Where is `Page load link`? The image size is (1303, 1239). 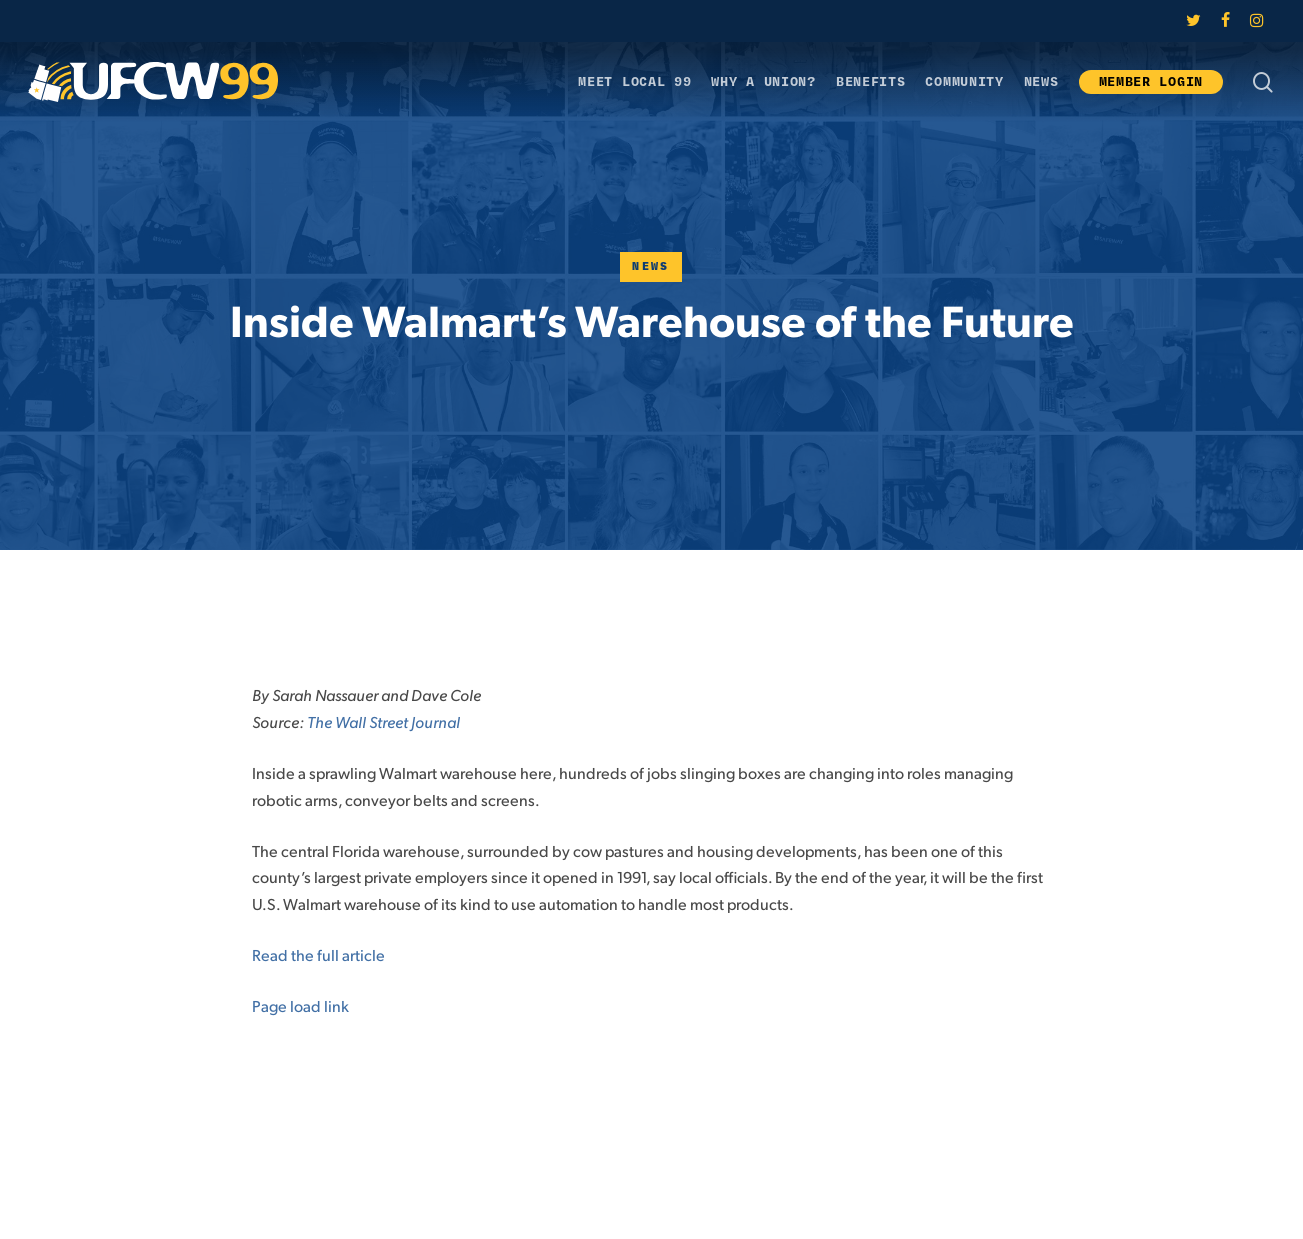 Page load link is located at coordinates (300, 1005).